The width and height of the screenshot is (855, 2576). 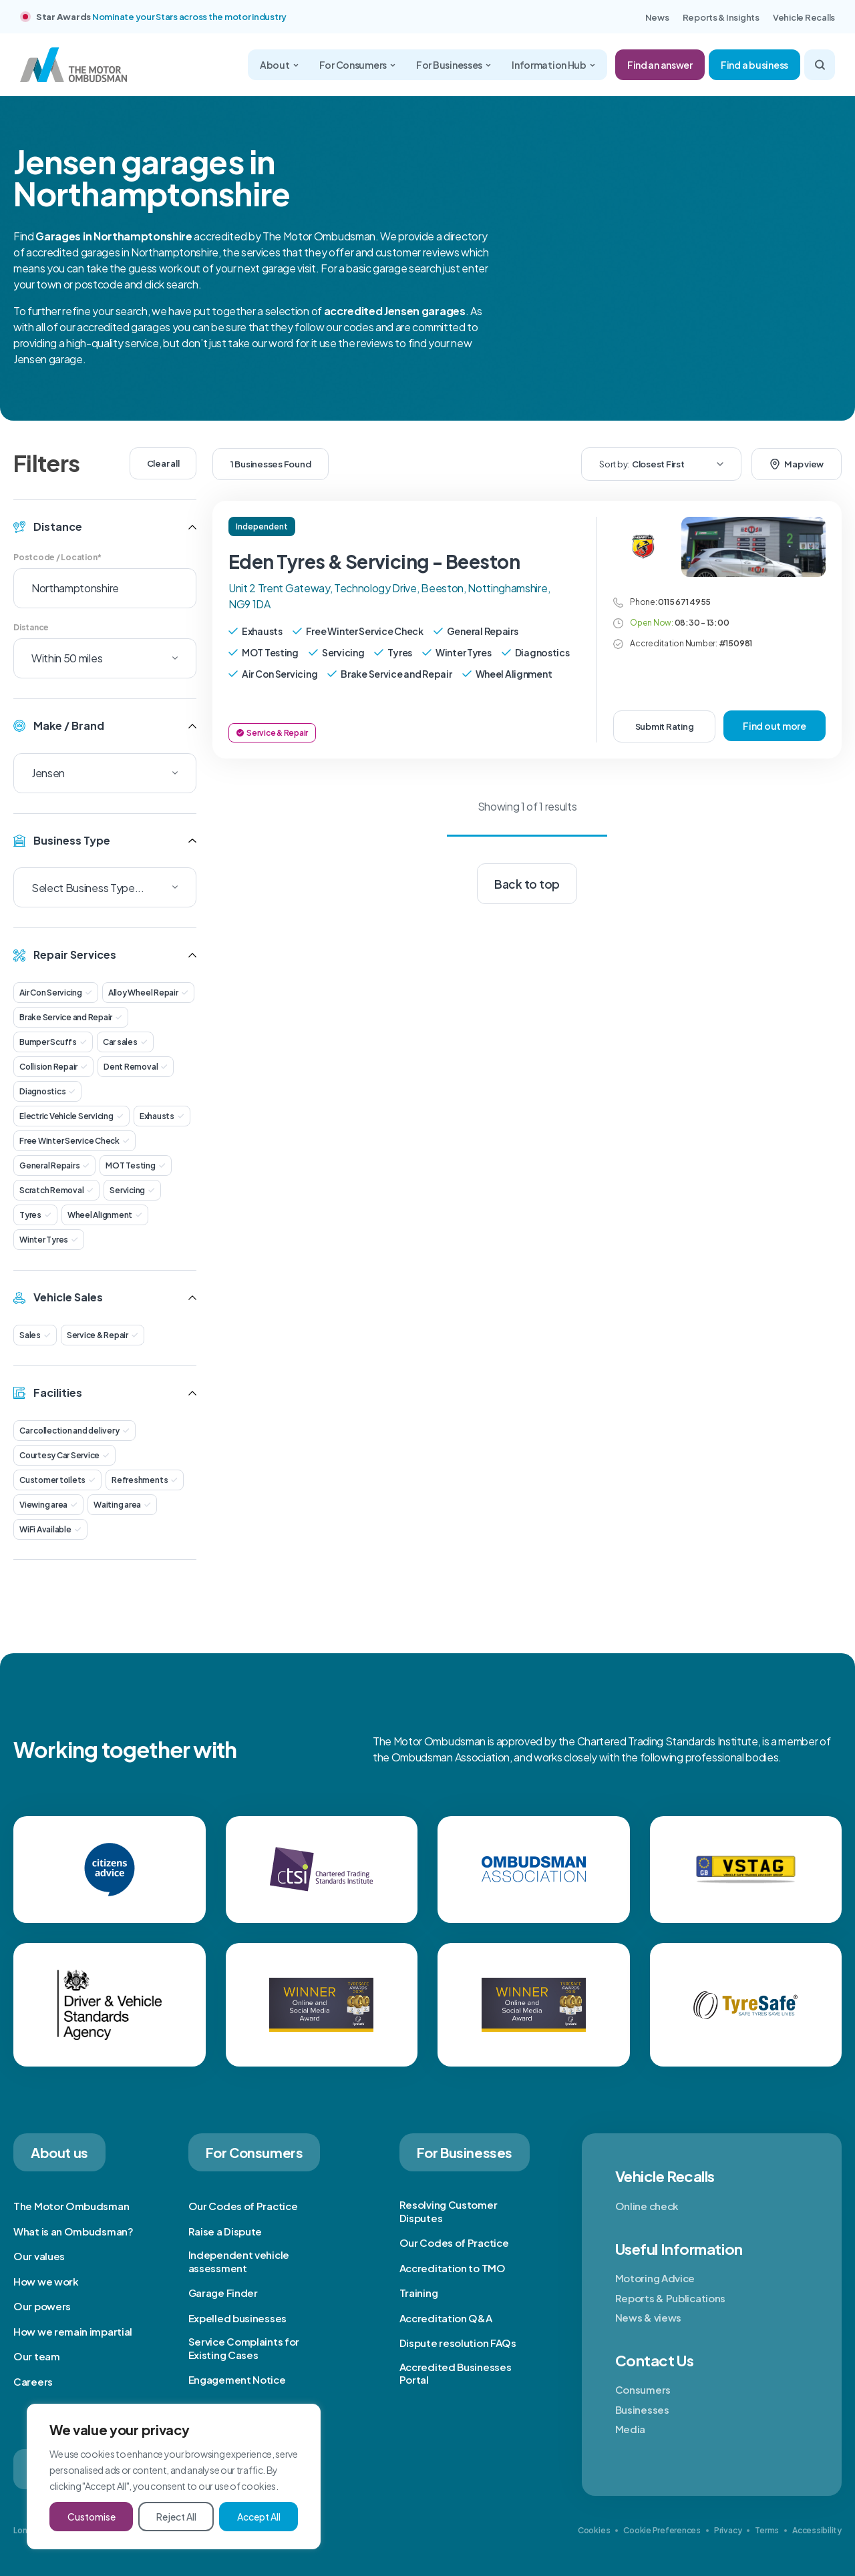 What do you see at coordinates (132, 1190) in the screenshot?
I see `Servicing` at bounding box center [132, 1190].